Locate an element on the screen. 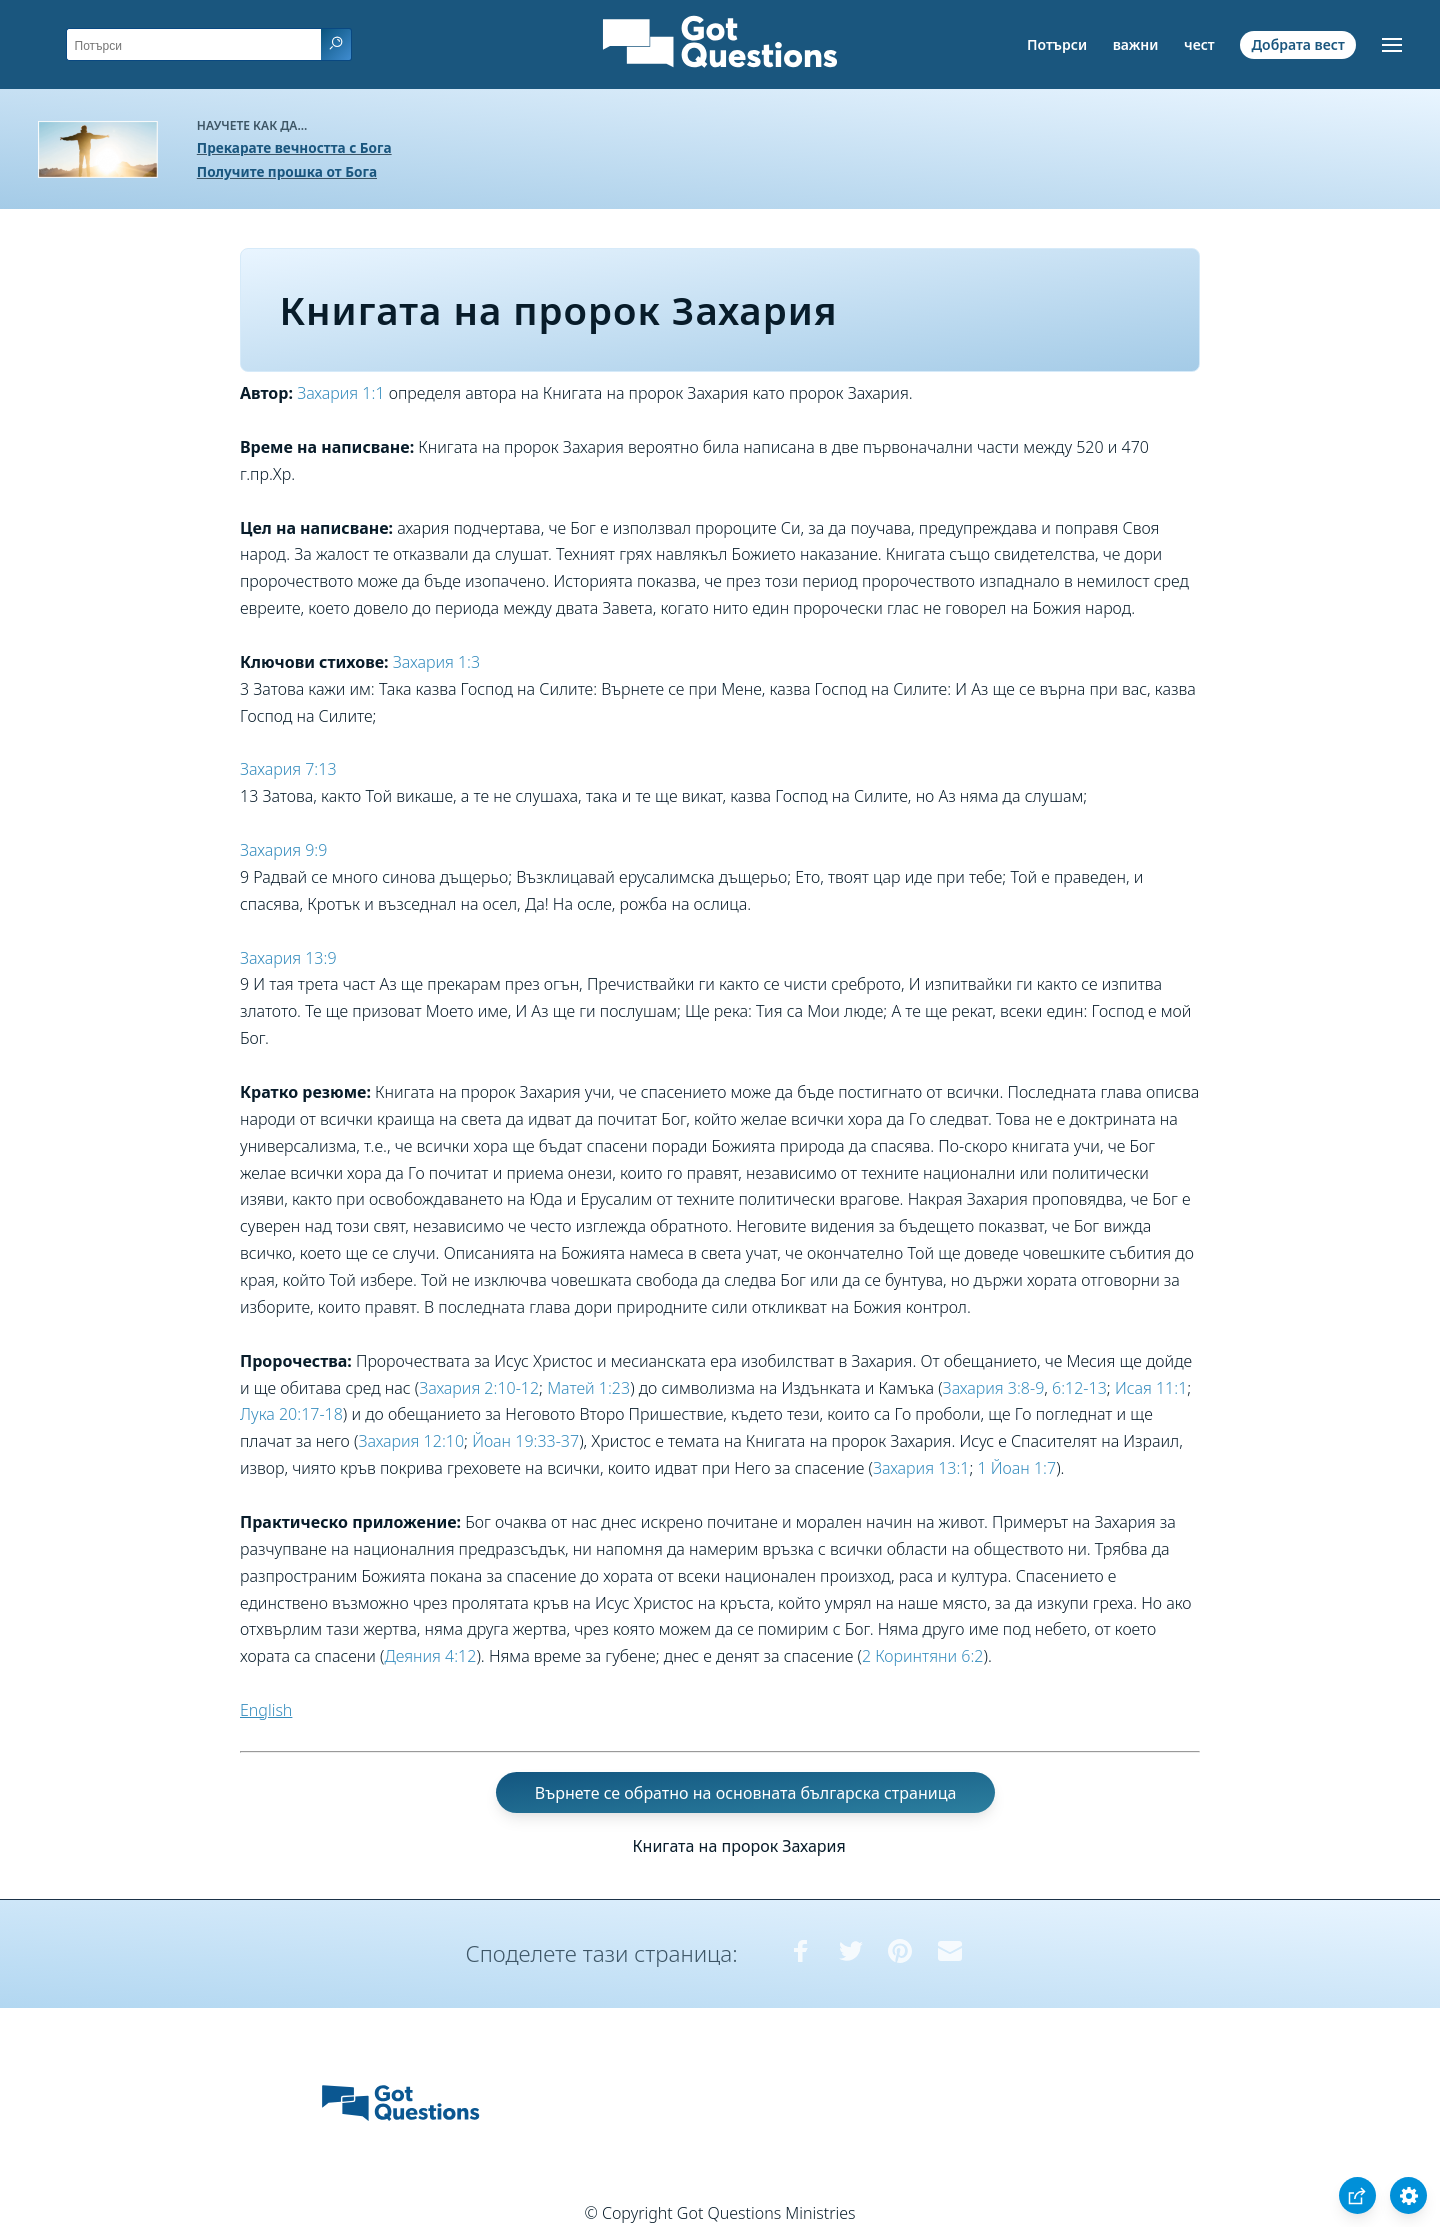 Image resolution: width=1440 pixels, height=2227 pixels. English is located at coordinates (266, 1710).